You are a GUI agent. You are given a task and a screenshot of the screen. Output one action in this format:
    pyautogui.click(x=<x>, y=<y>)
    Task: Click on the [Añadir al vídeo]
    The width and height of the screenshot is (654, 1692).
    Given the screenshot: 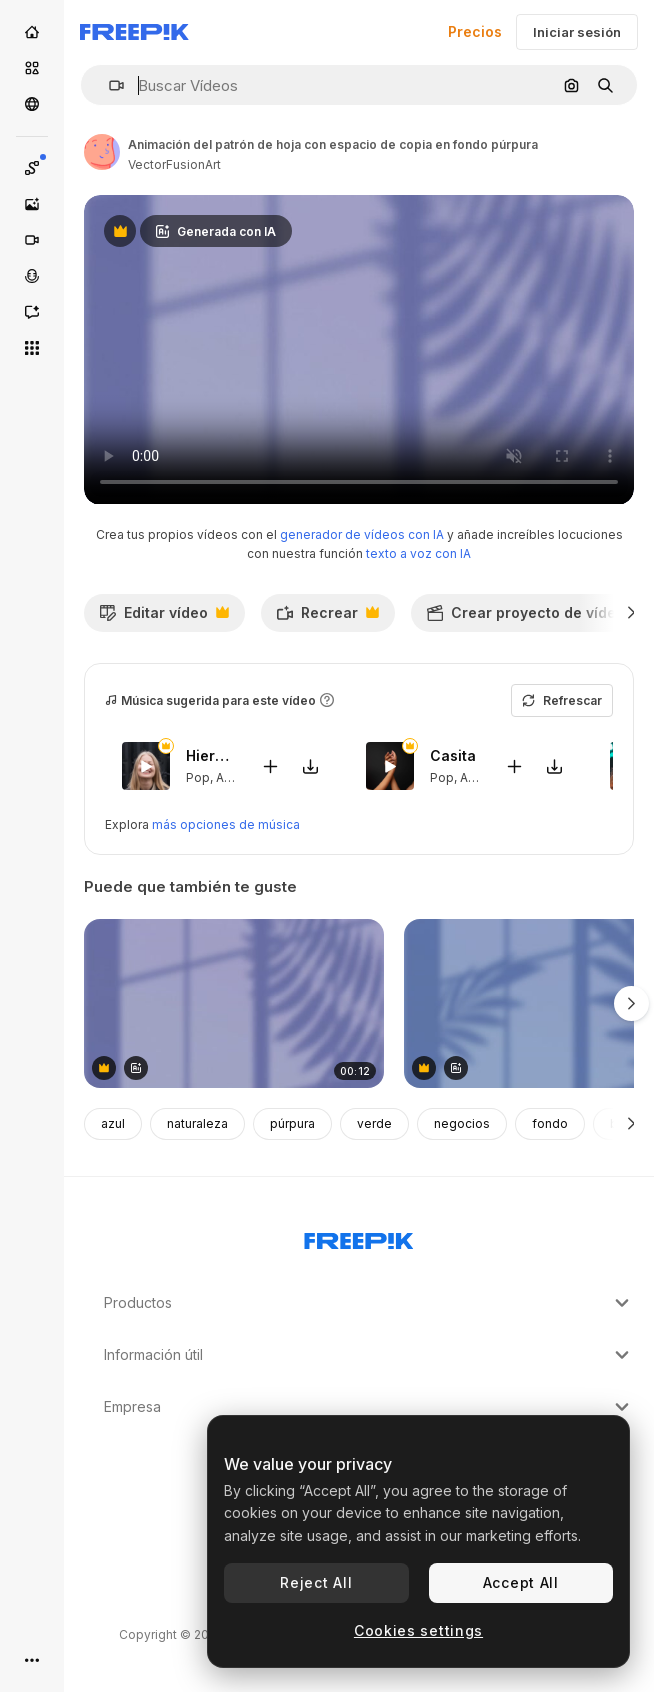 What is the action you would take?
    pyautogui.click(x=270, y=765)
    